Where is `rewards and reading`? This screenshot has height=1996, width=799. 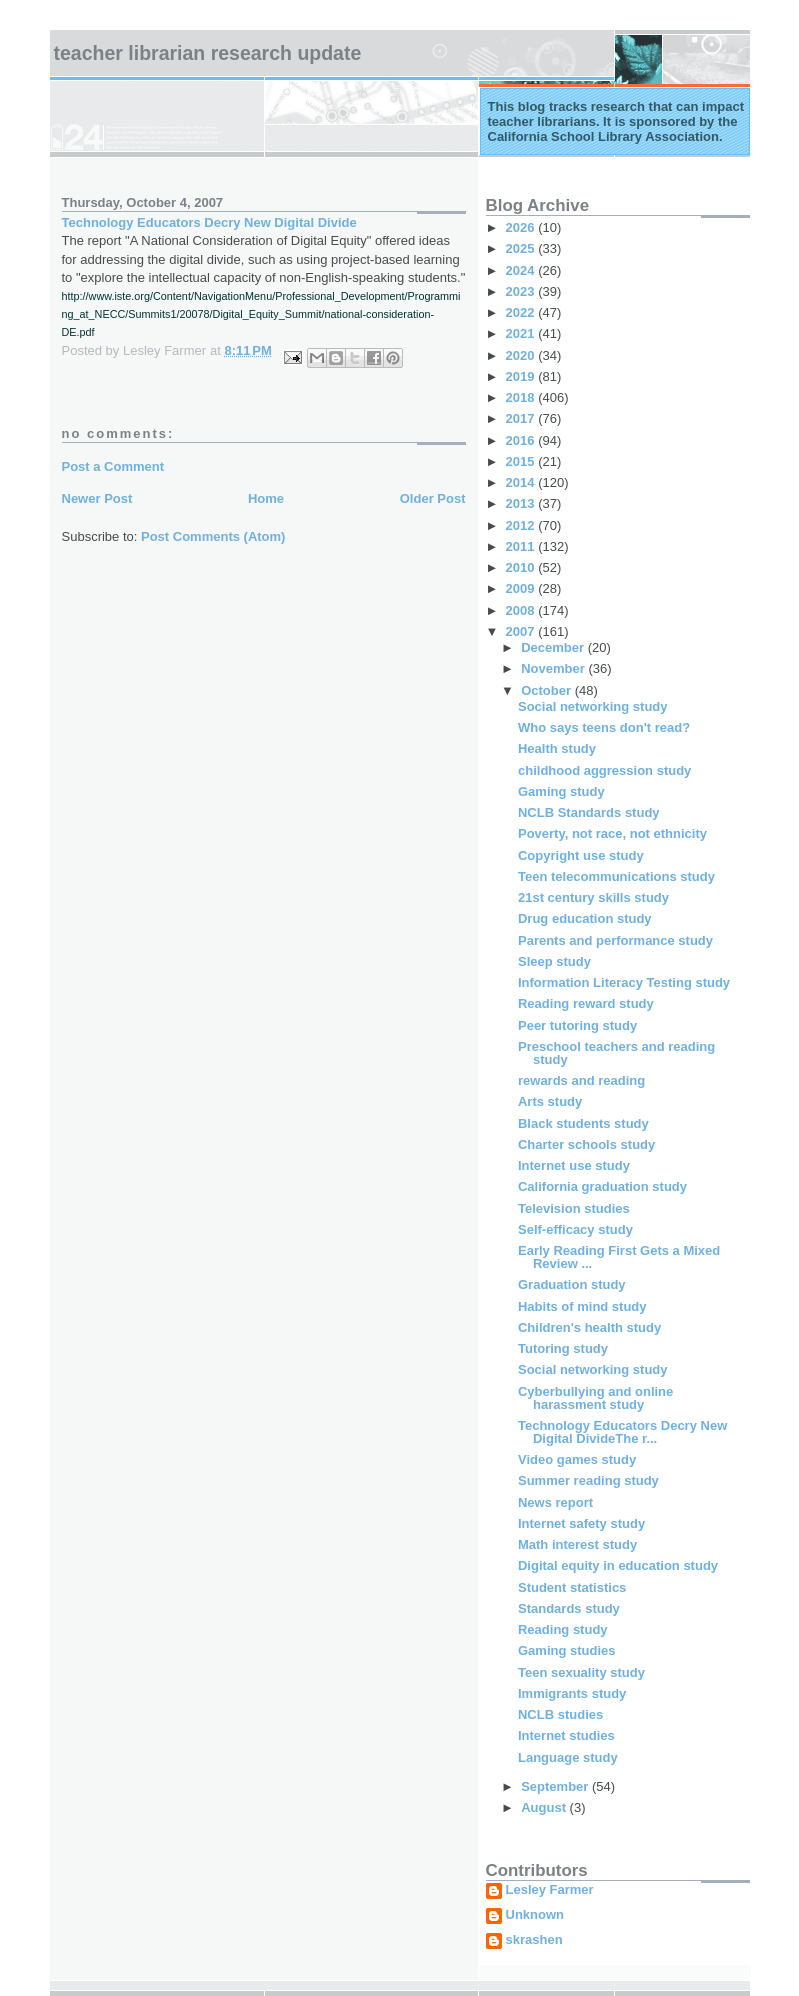
rewards and reading is located at coordinates (581, 1080).